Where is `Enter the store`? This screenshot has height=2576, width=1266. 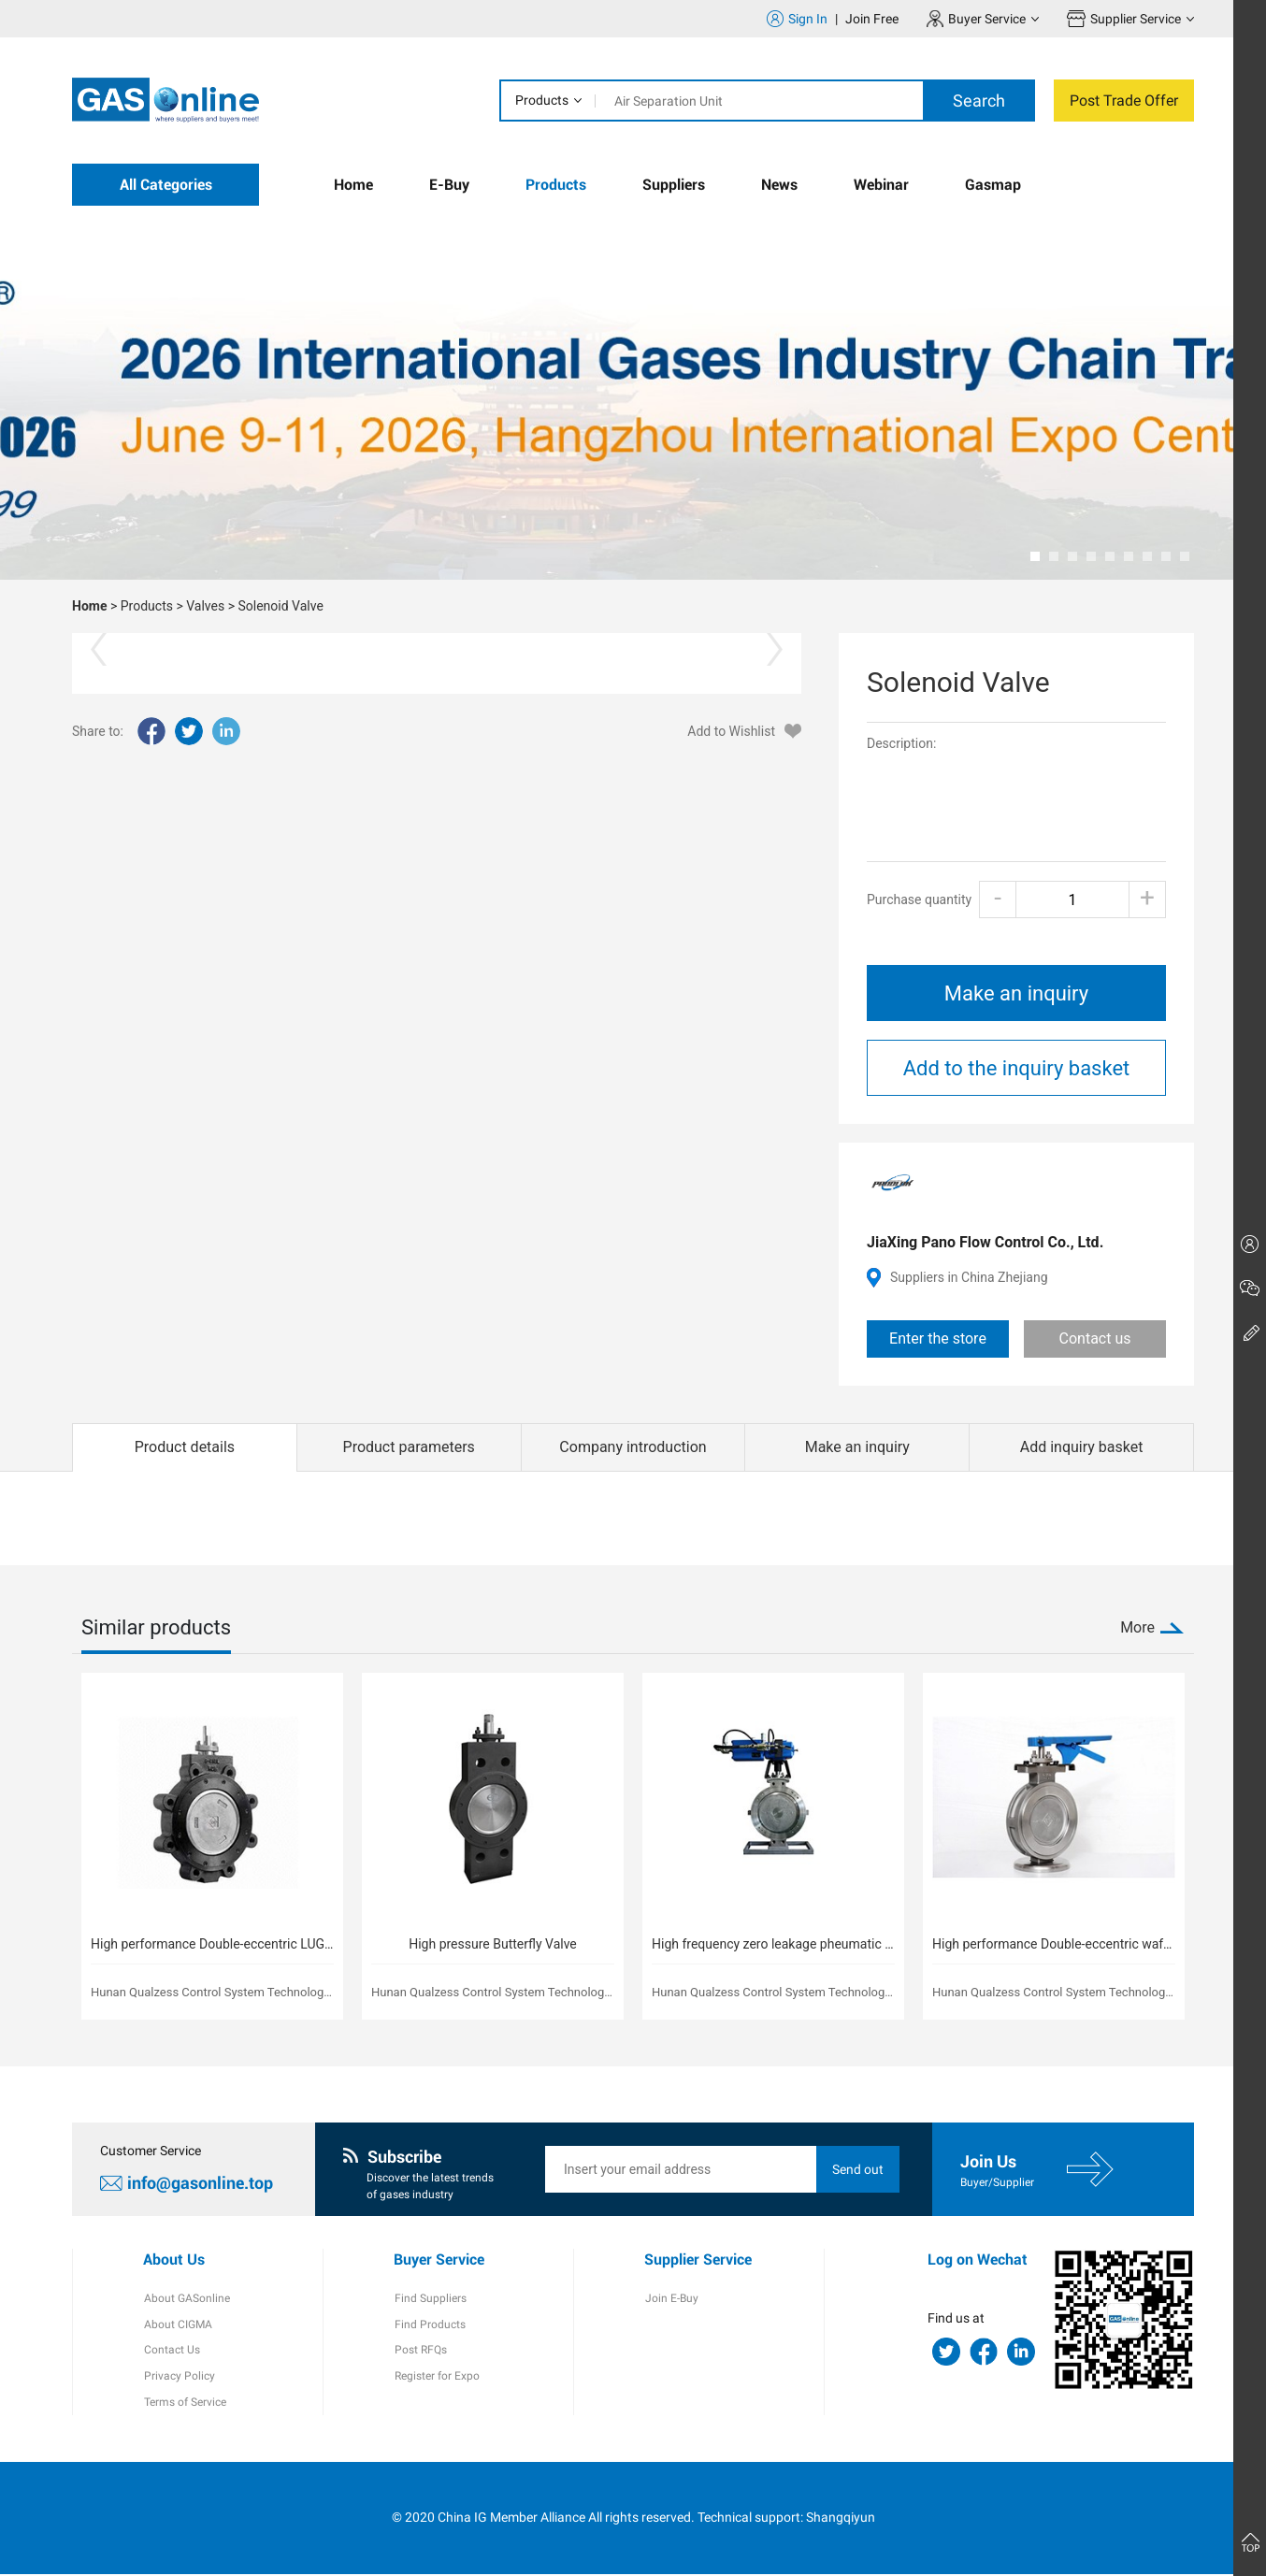
Enter the store is located at coordinates (937, 1338).